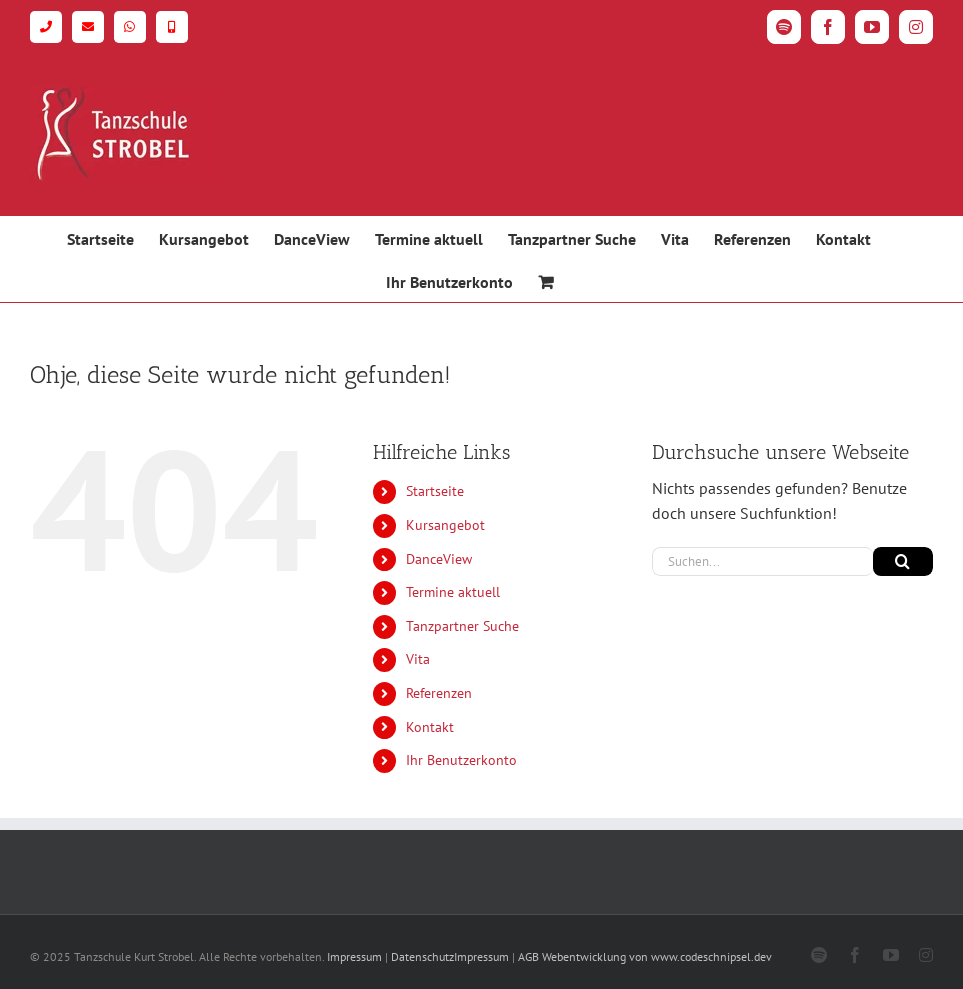 The width and height of the screenshot is (963, 989). I want to click on Kursangebot, so click(445, 525).